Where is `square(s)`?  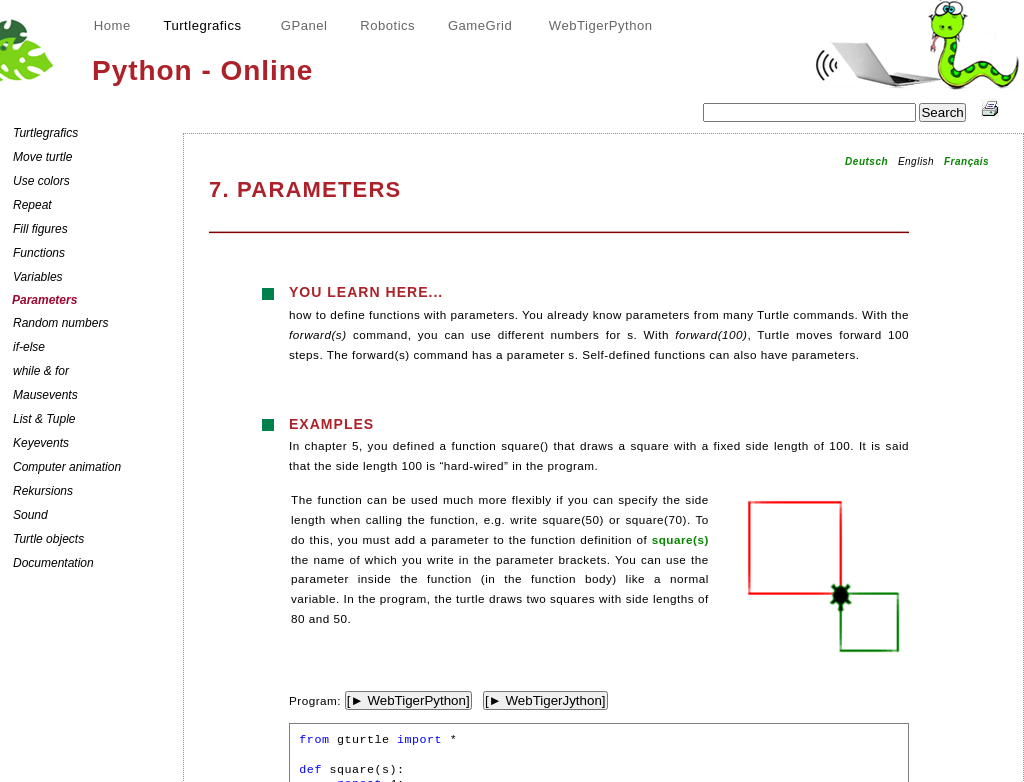
square(s) is located at coordinates (680, 539).